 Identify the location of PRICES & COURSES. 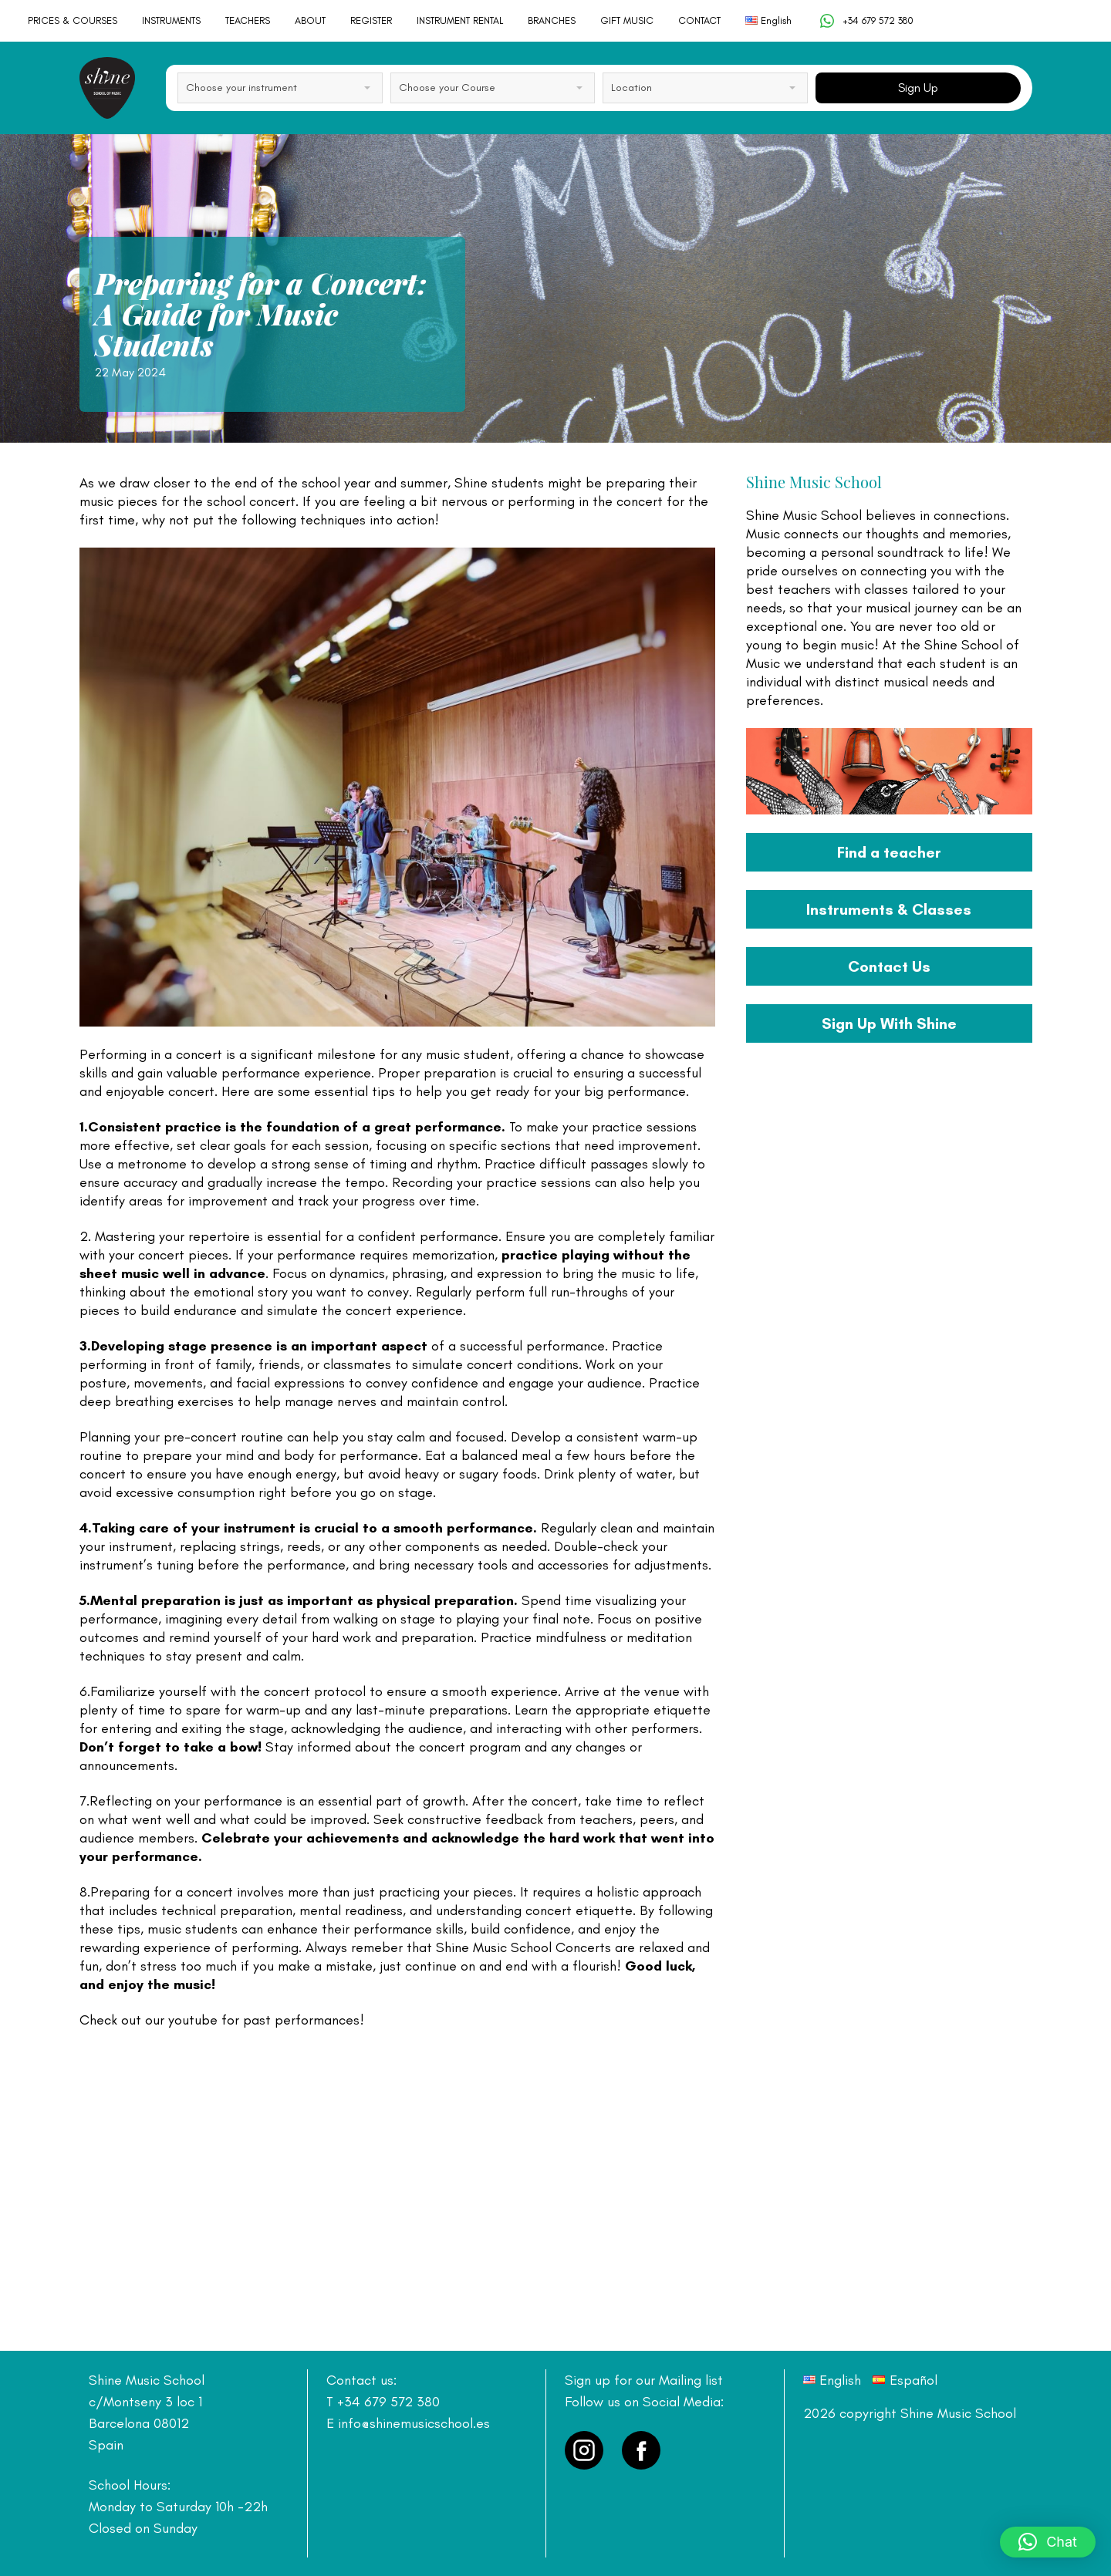
(72, 20).